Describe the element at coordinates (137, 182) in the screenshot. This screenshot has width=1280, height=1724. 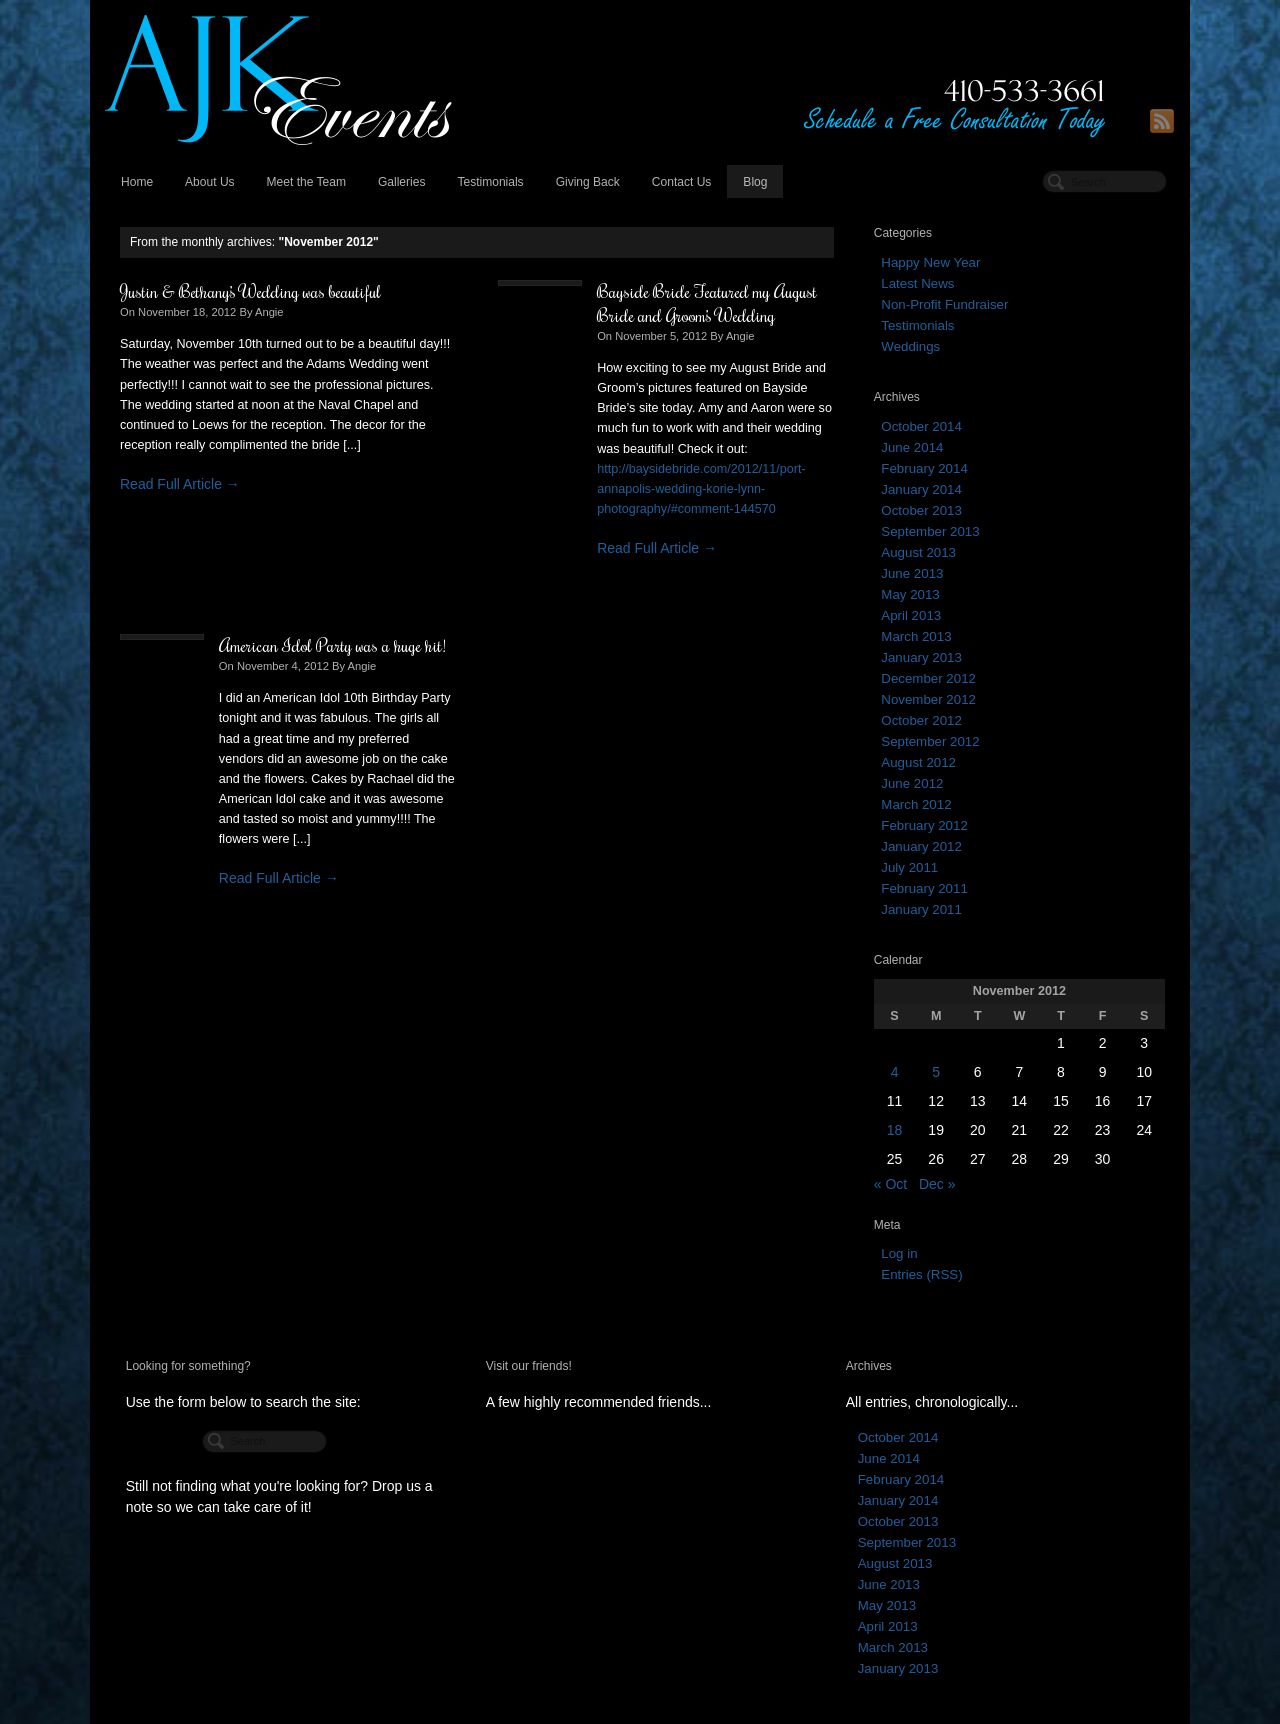
I see `Home` at that location.